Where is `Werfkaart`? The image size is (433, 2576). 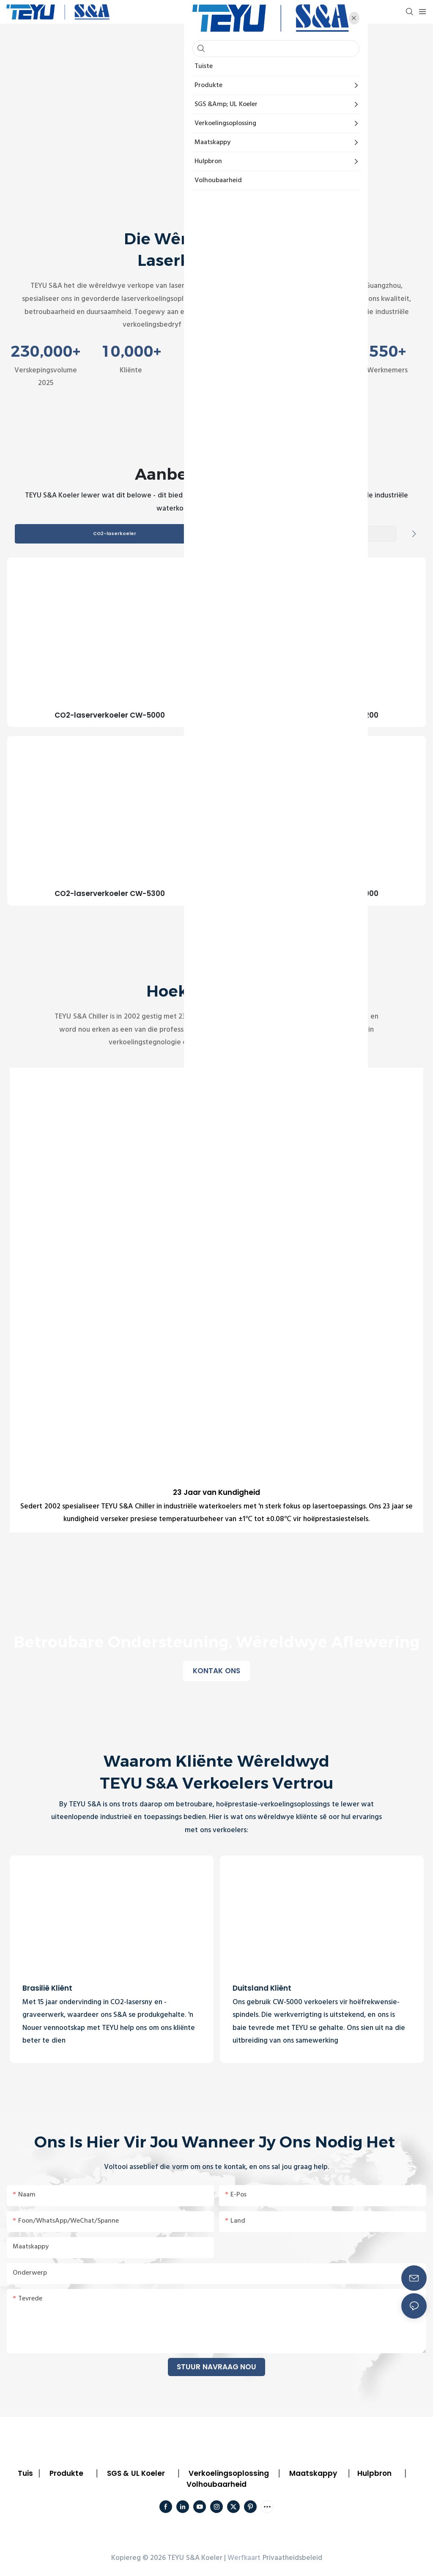 Werfkaart is located at coordinates (243, 2558).